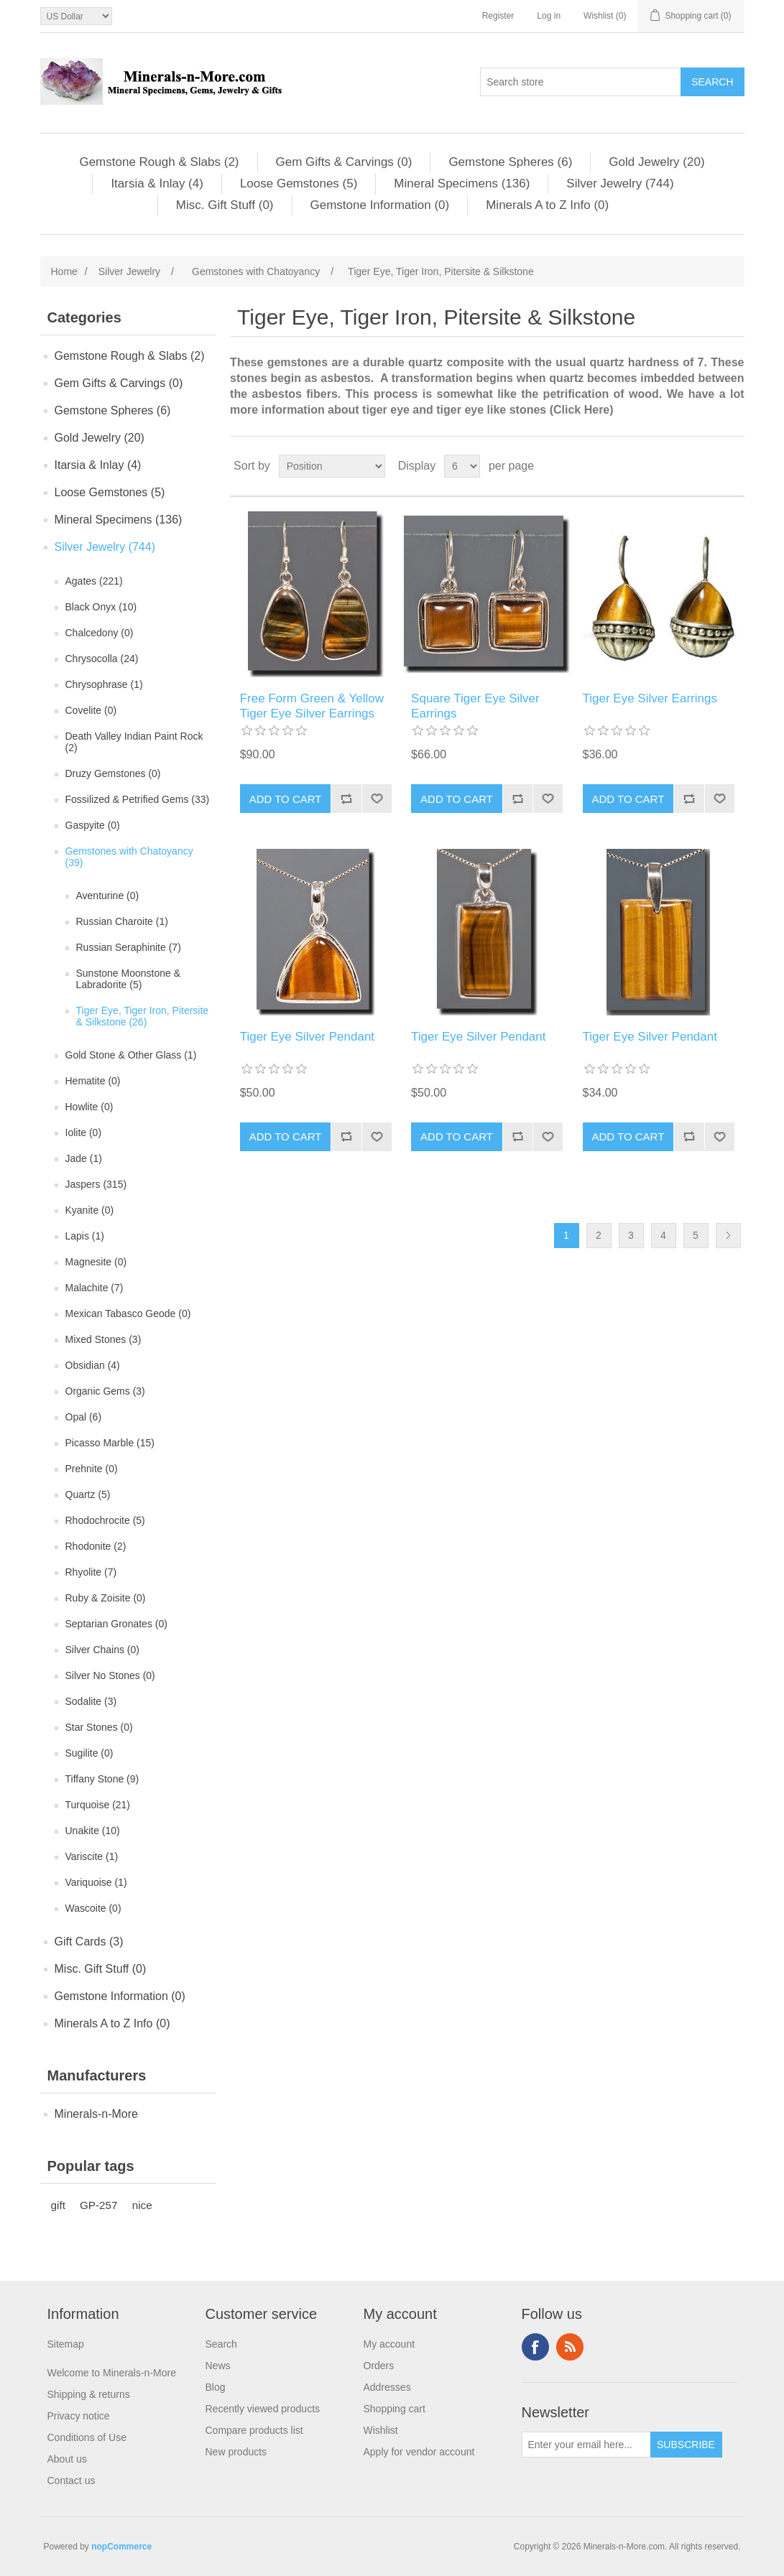 This screenshot has height=2576, width=784. I want to click on Wishlist, so click(381, 2430).